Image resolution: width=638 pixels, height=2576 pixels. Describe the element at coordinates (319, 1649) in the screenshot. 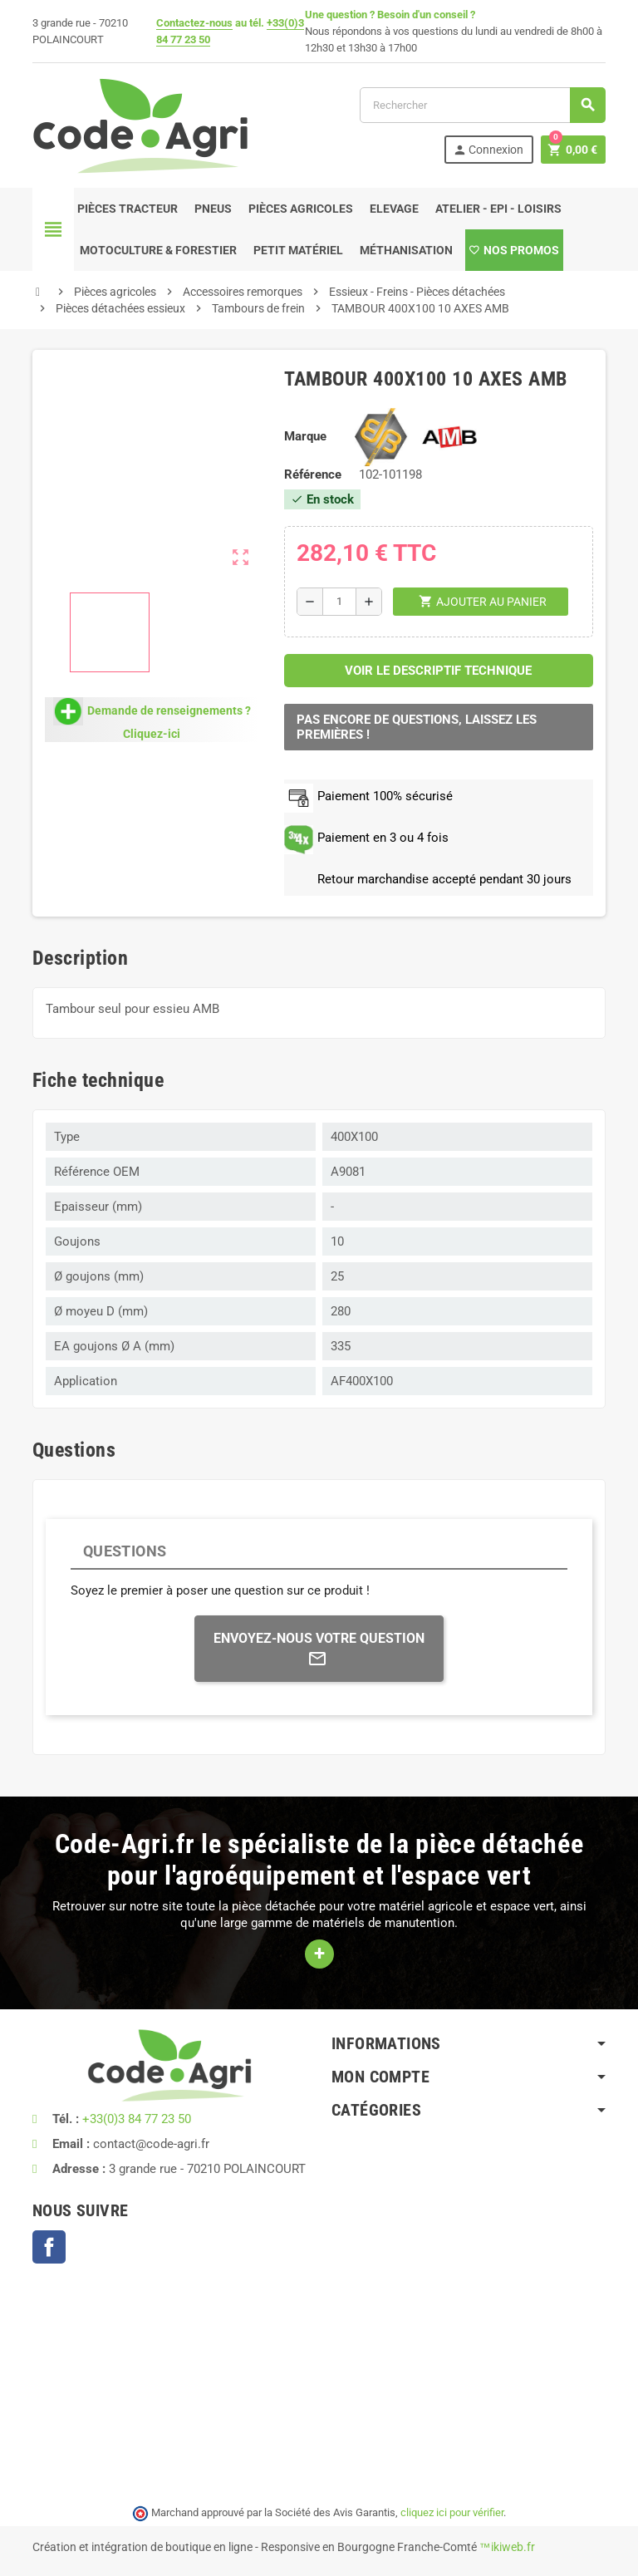

I see `Envoyez-nous votre question` at that location.